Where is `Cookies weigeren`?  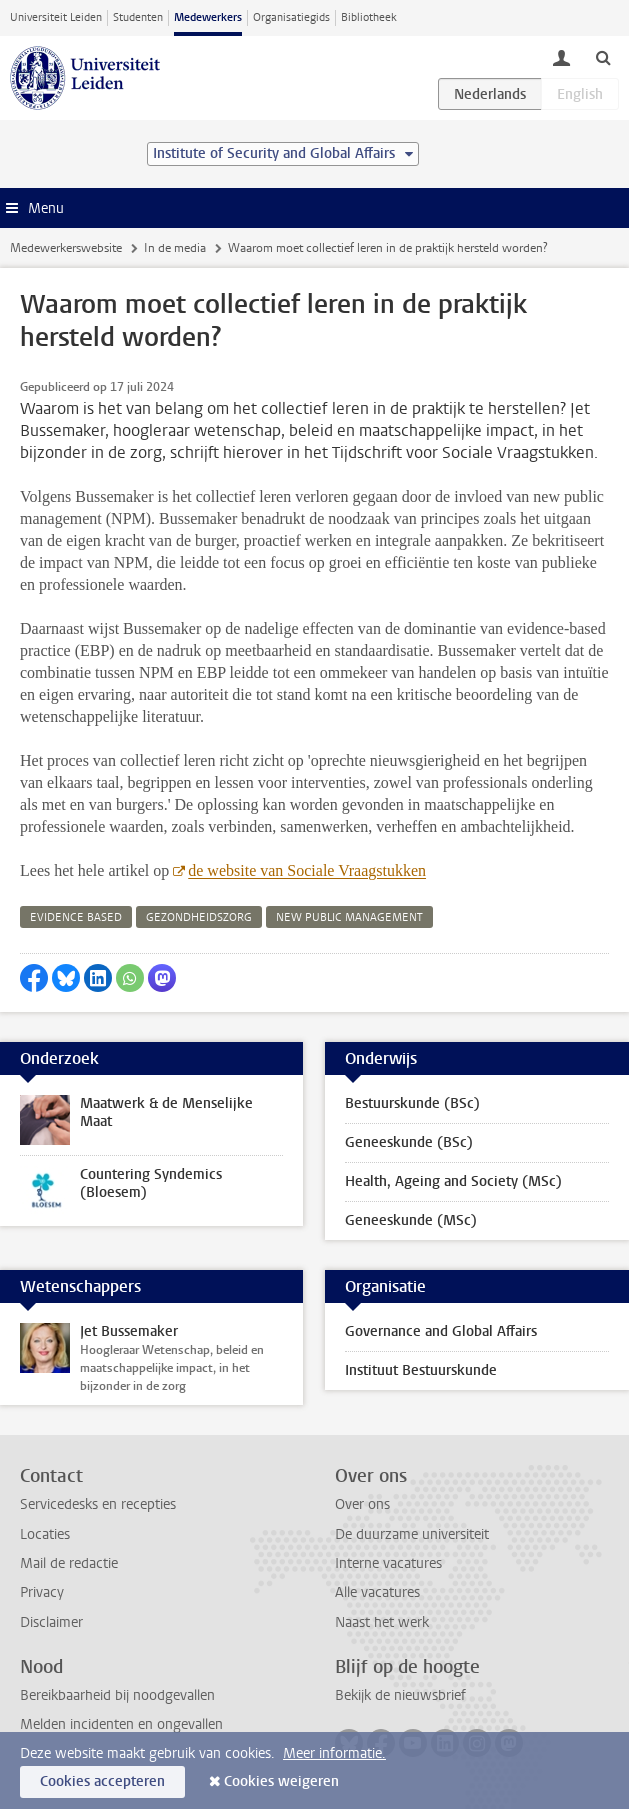 Cookies weigeren is located at coordinates (281, 1781).